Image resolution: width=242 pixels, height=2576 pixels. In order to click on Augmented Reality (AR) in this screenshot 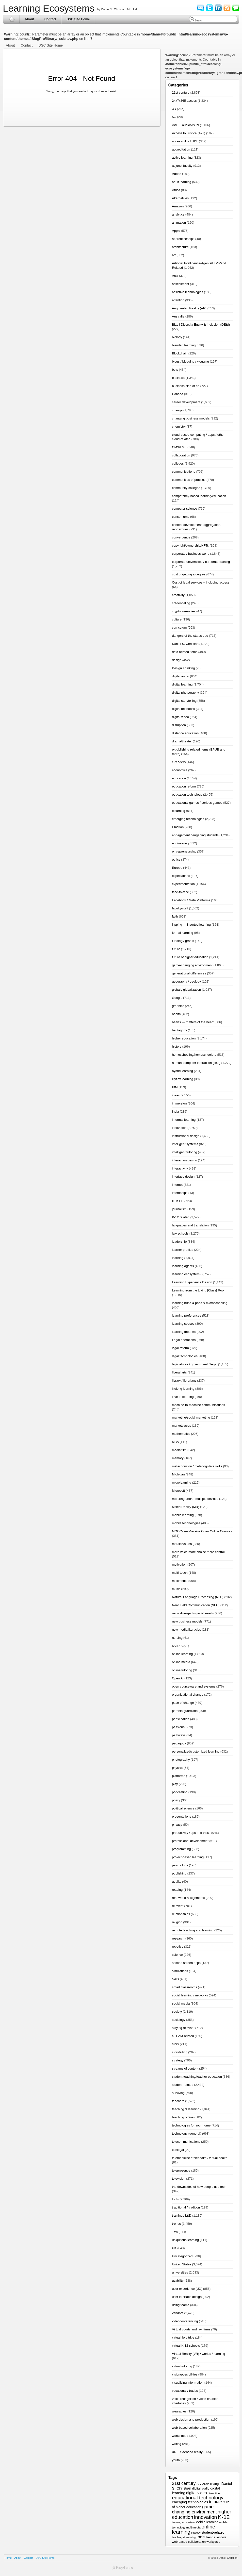, I will do `click(189, 308)`.